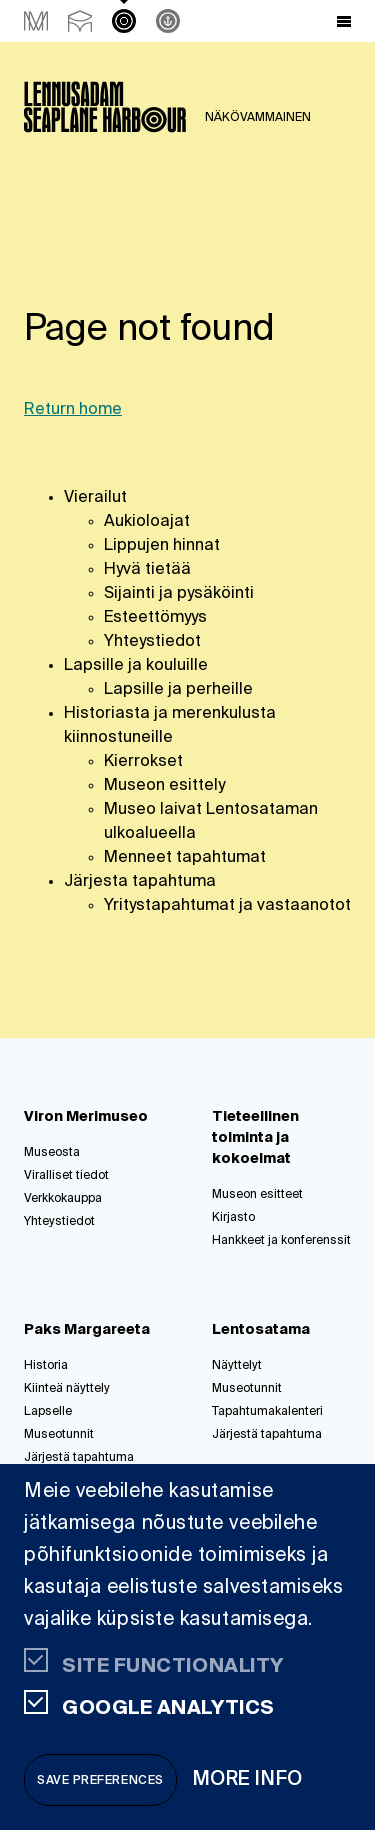 This screenshot has width=375, height=1830. What do you see at coordinates (267, 1412) in the screenshot?
I see `Tapahtumakalenteri` at bounding box center [267, 1412].